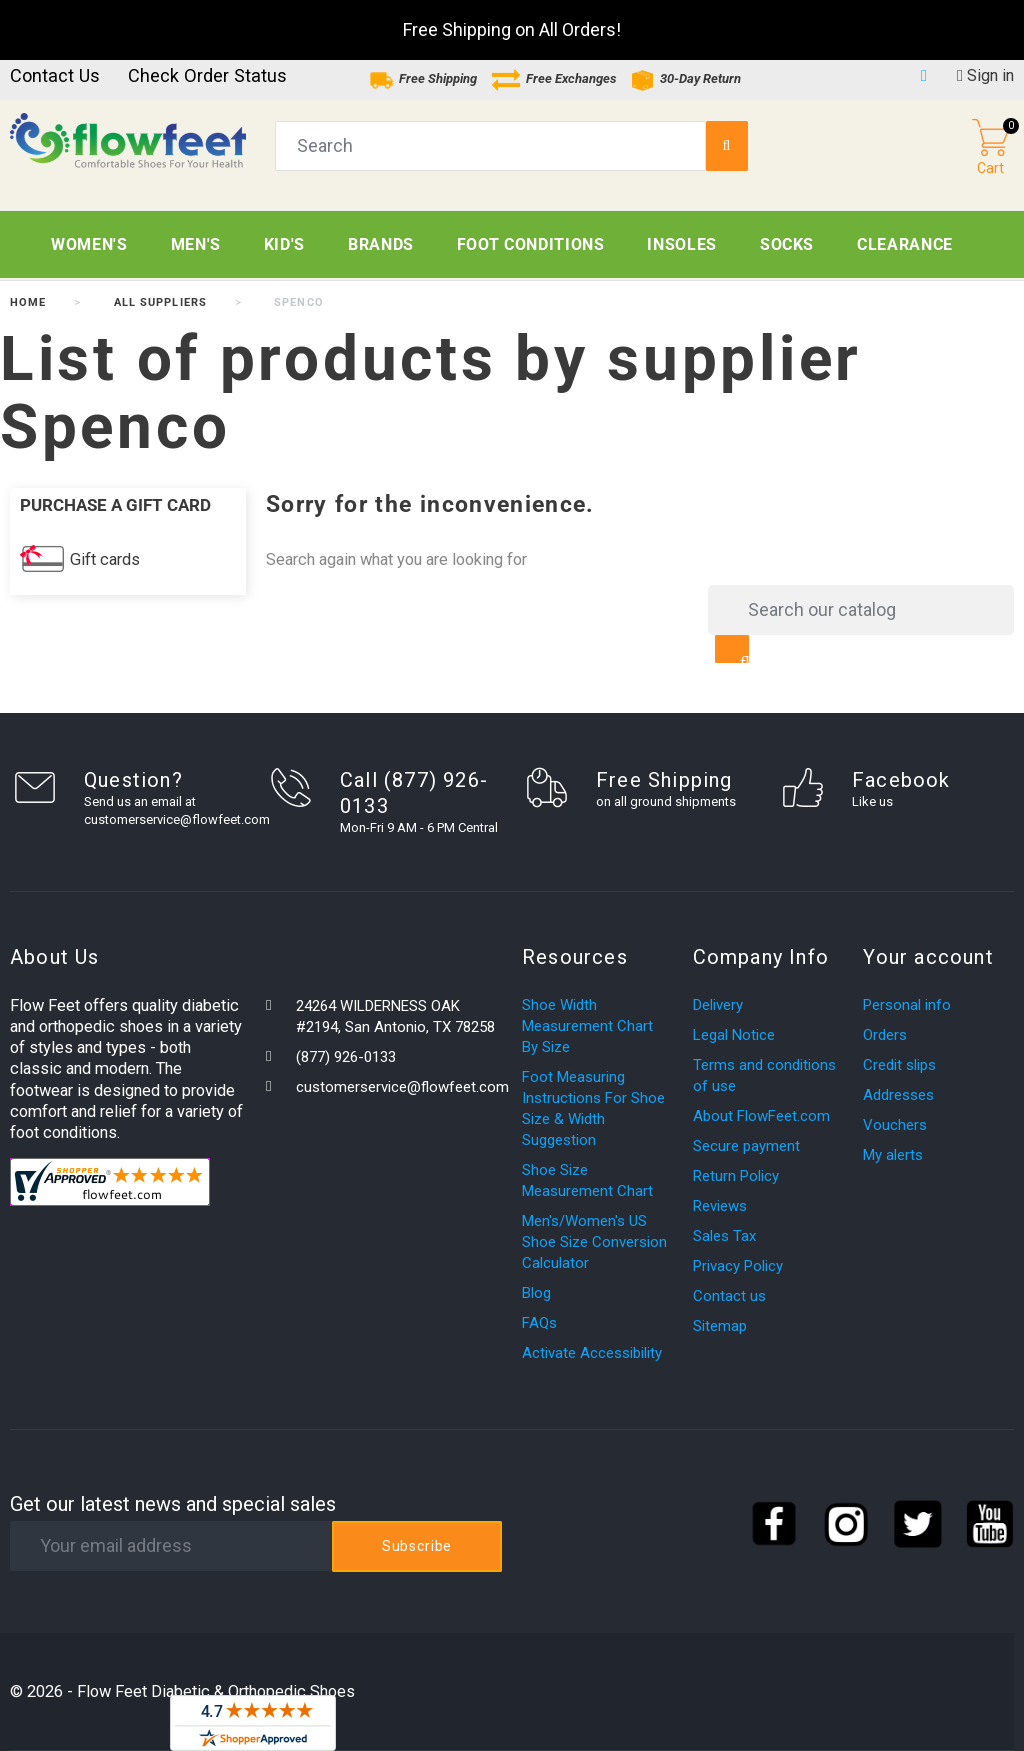 The width and height of the screenshot is (1024, 1751). Describe the element at coordinates (720, 1206) in the screenshot. I see `Reviews` at that location.